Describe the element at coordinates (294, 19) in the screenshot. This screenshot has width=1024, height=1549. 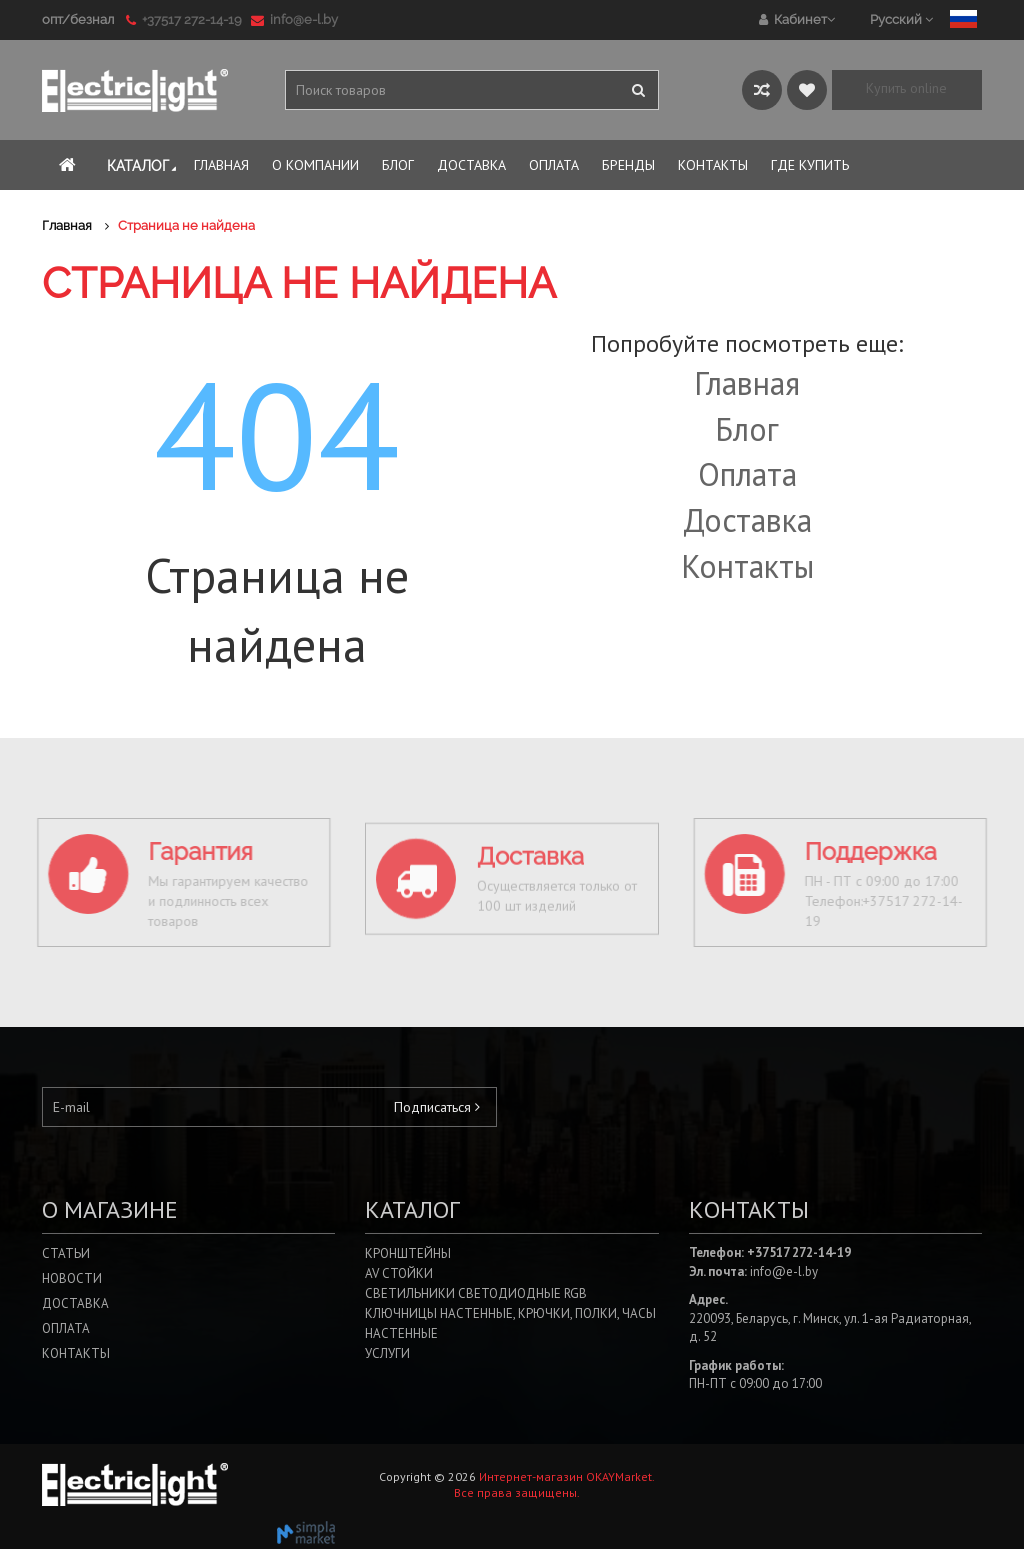
I see `info@e-l.by` at that location.